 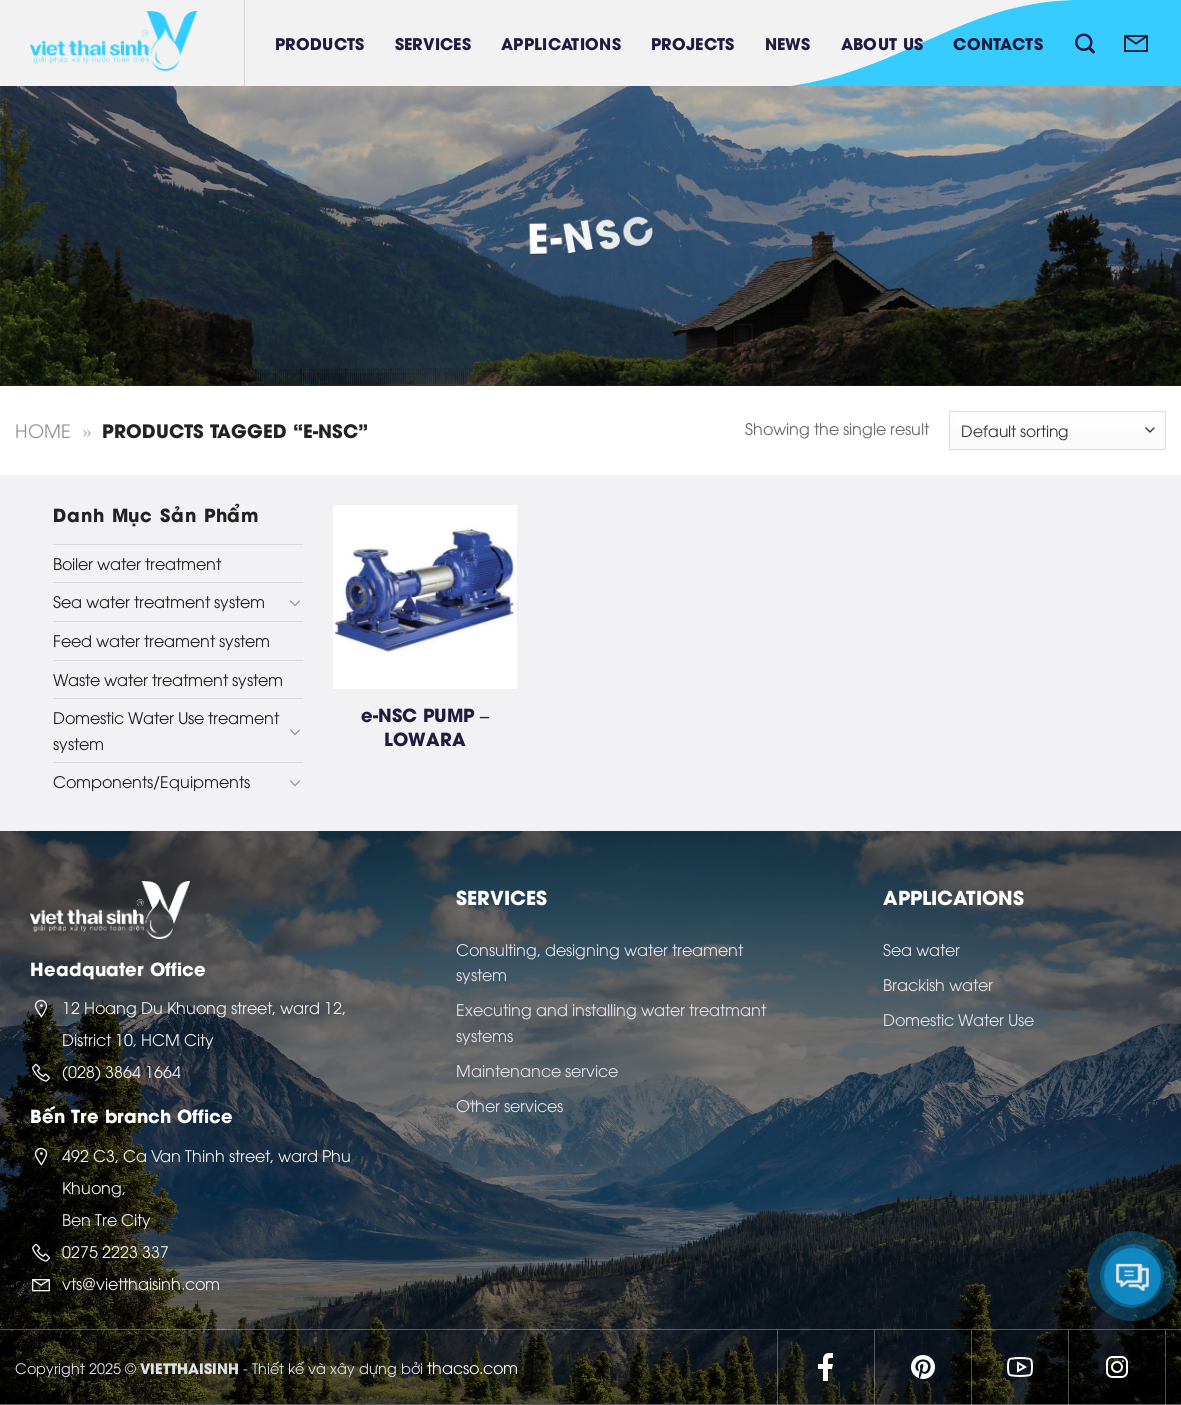 I want to click on 0275 2223 337, so click(x=115, y=1251).